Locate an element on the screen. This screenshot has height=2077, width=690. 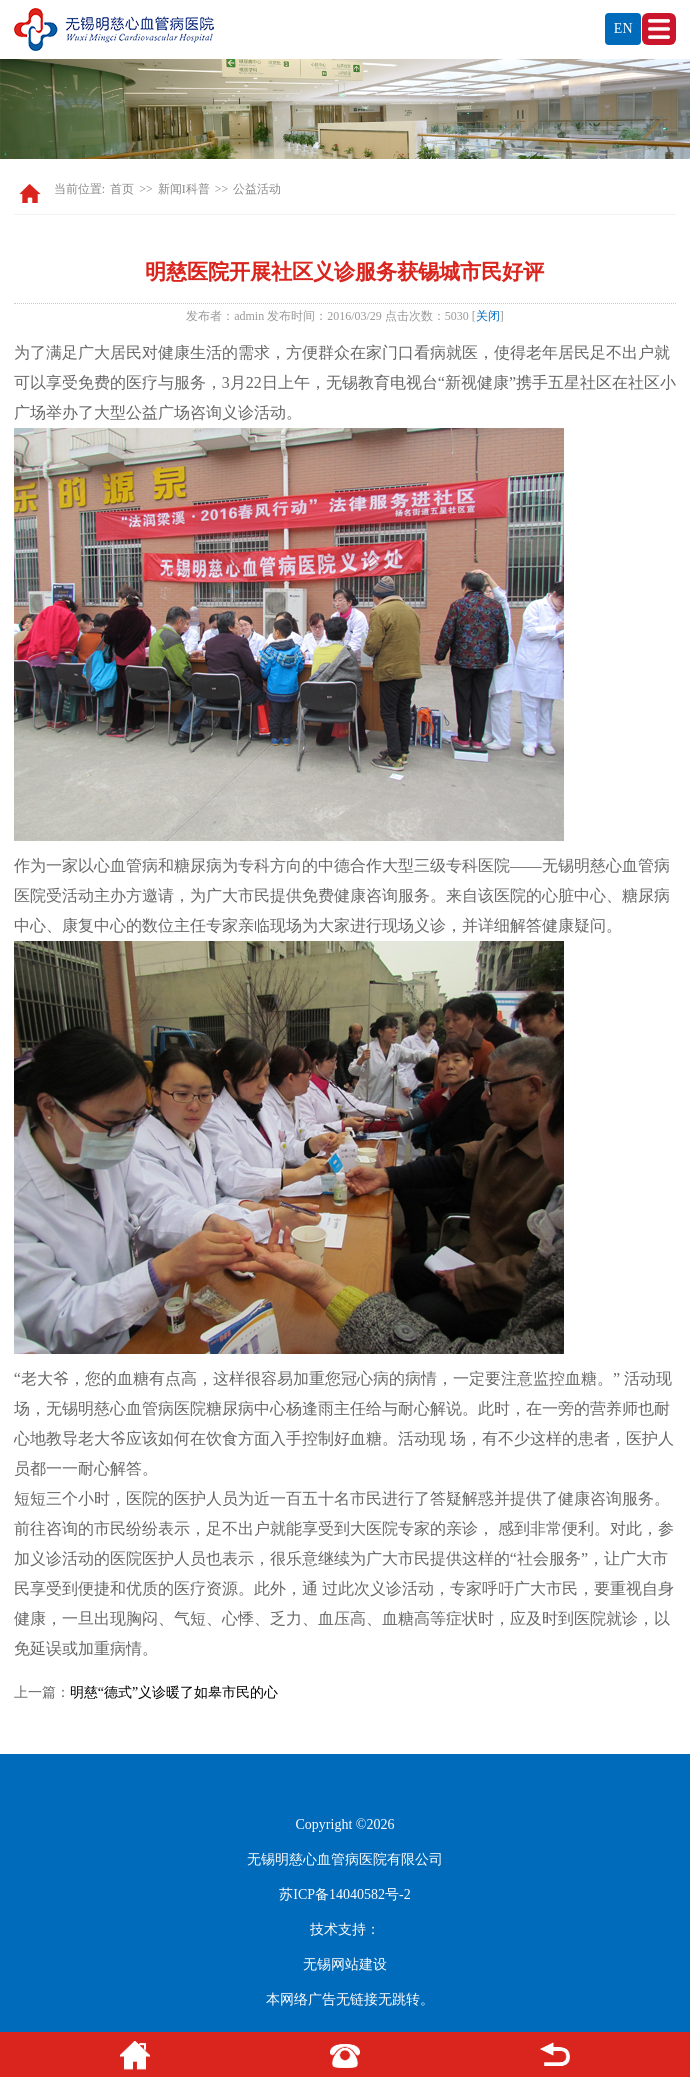
关闭 is located at coordinates (488, 316).